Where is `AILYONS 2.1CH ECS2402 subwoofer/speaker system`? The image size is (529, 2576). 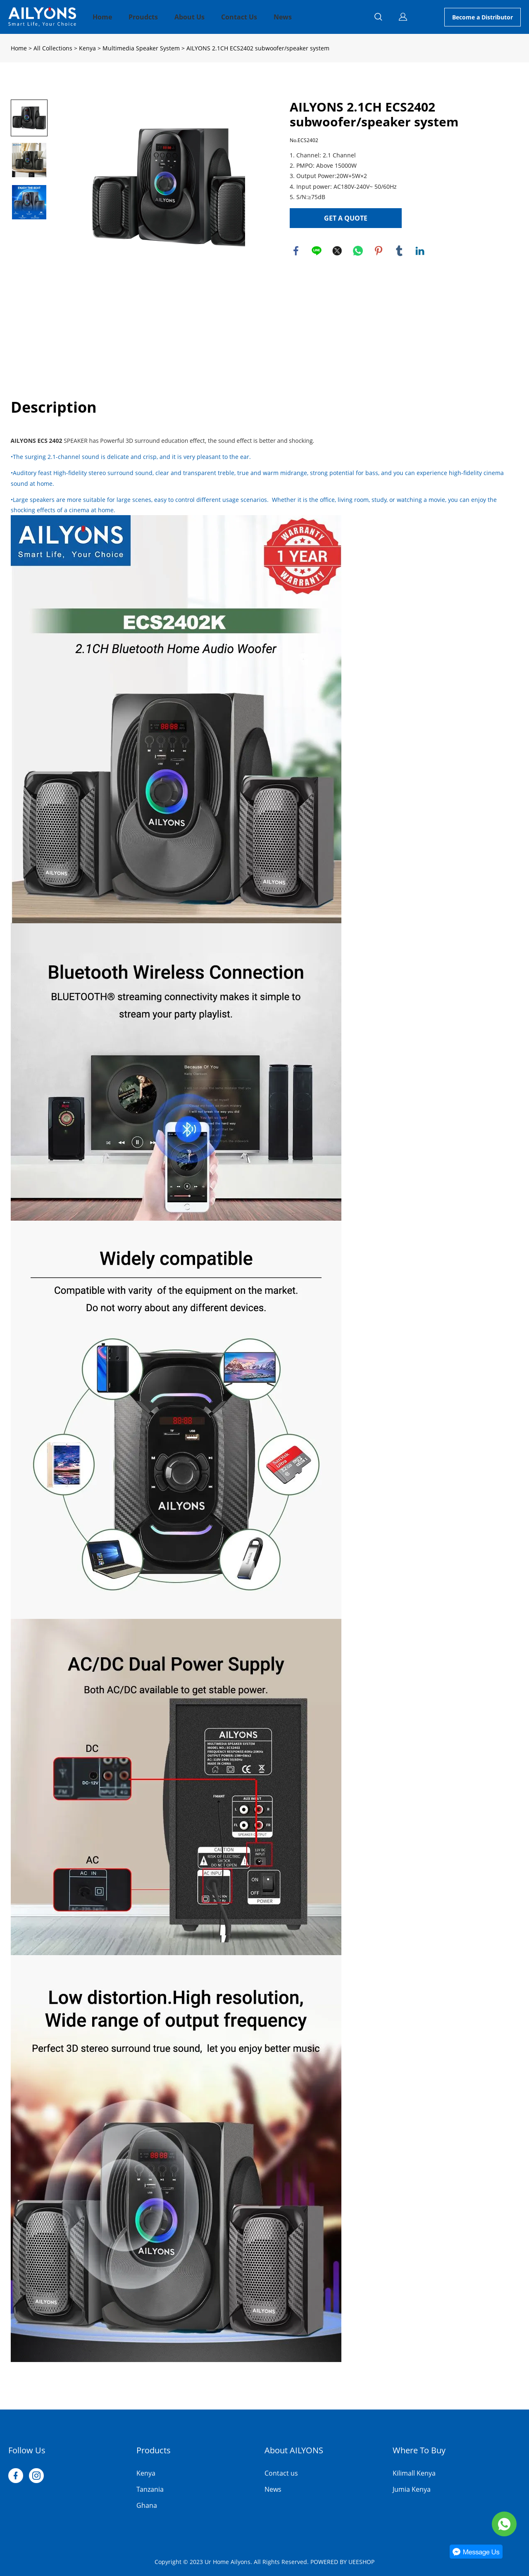
AILYONS 2.1CH ECS2402 subwoofer/speaker system is located at coordinates (257, 48).